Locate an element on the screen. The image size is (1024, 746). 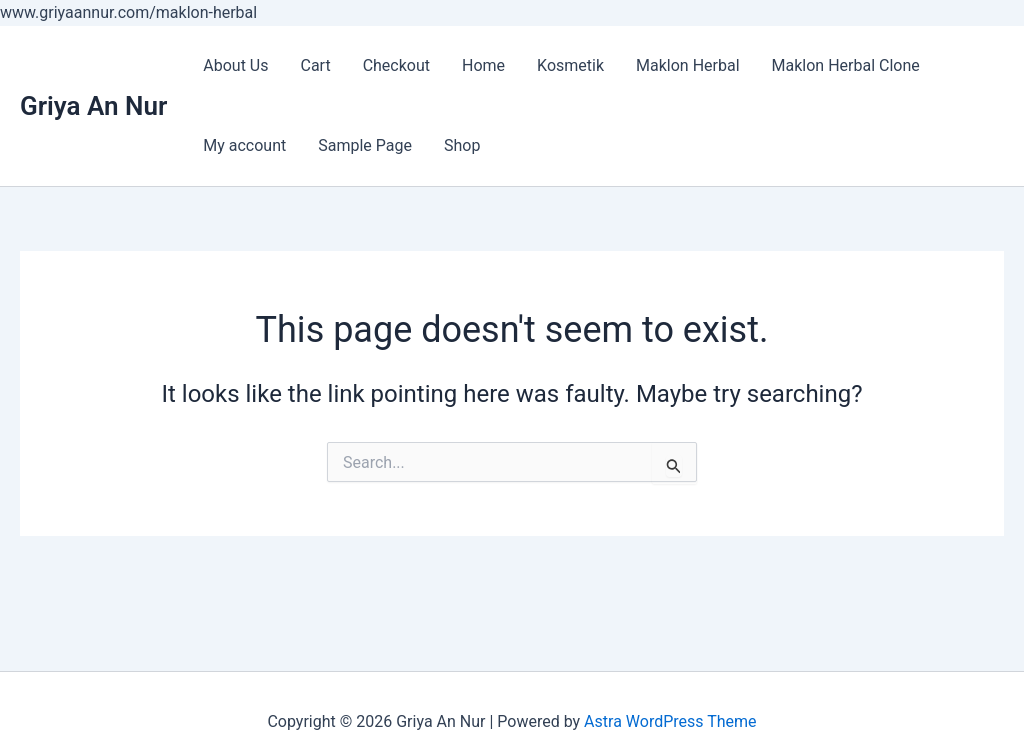
Sample Page is located at coordinates (365, 145).